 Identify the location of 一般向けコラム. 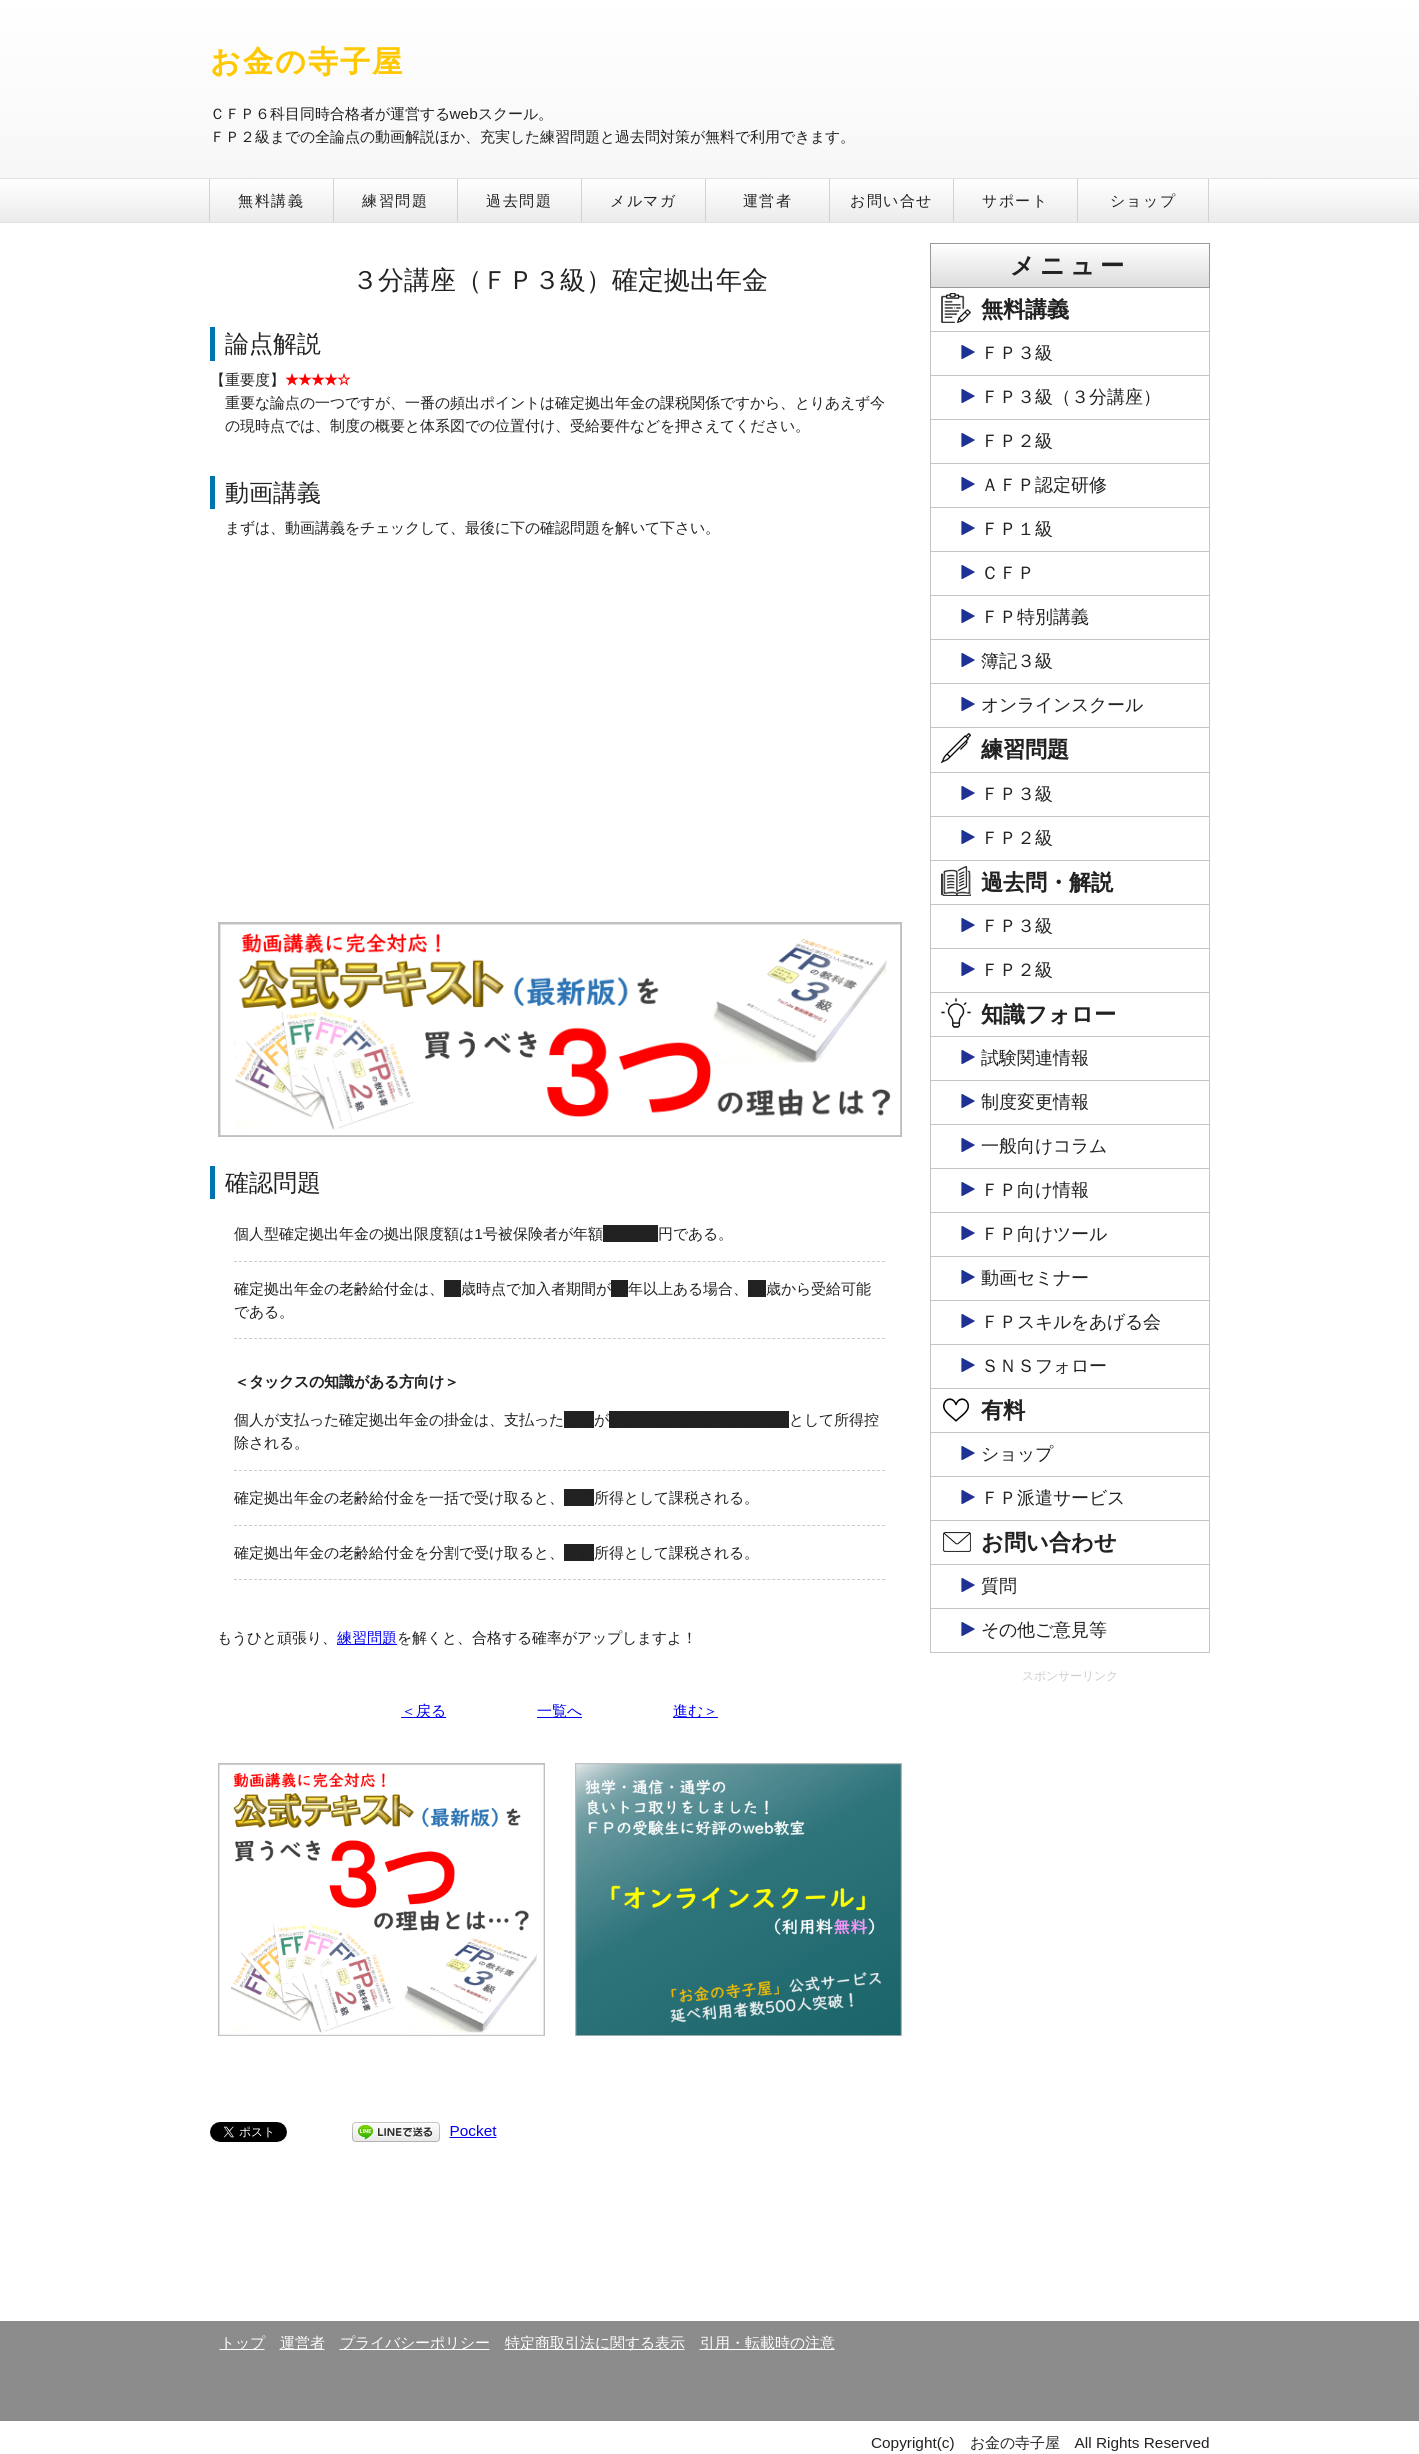
(1044, 1146).